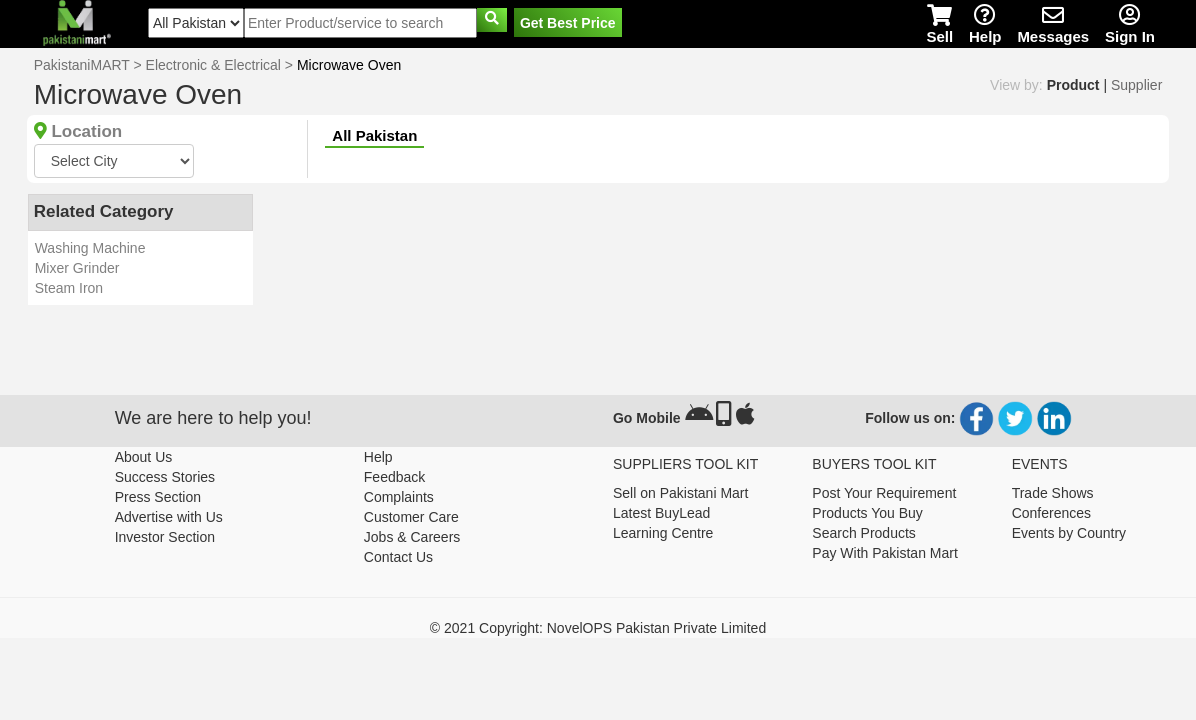 The image size is (1196, 720). Describe the element at coordinates (939, 24) in the screenshot. I see `Sell` at that location.